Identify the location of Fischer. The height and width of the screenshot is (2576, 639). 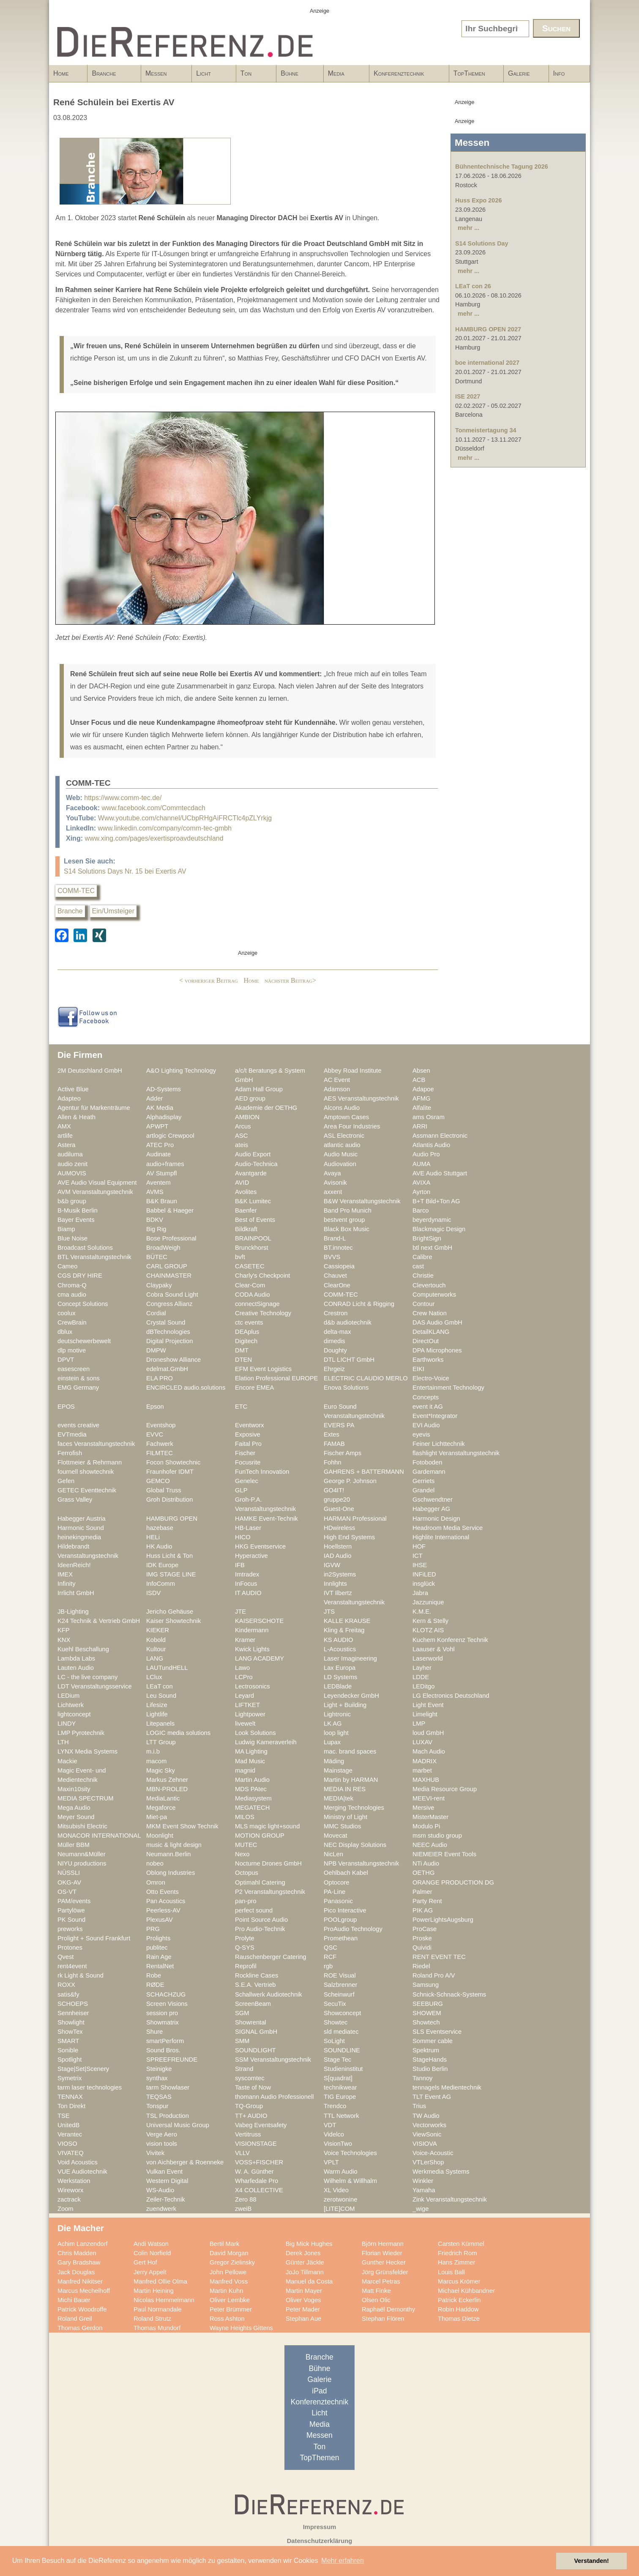
(245, 1453).